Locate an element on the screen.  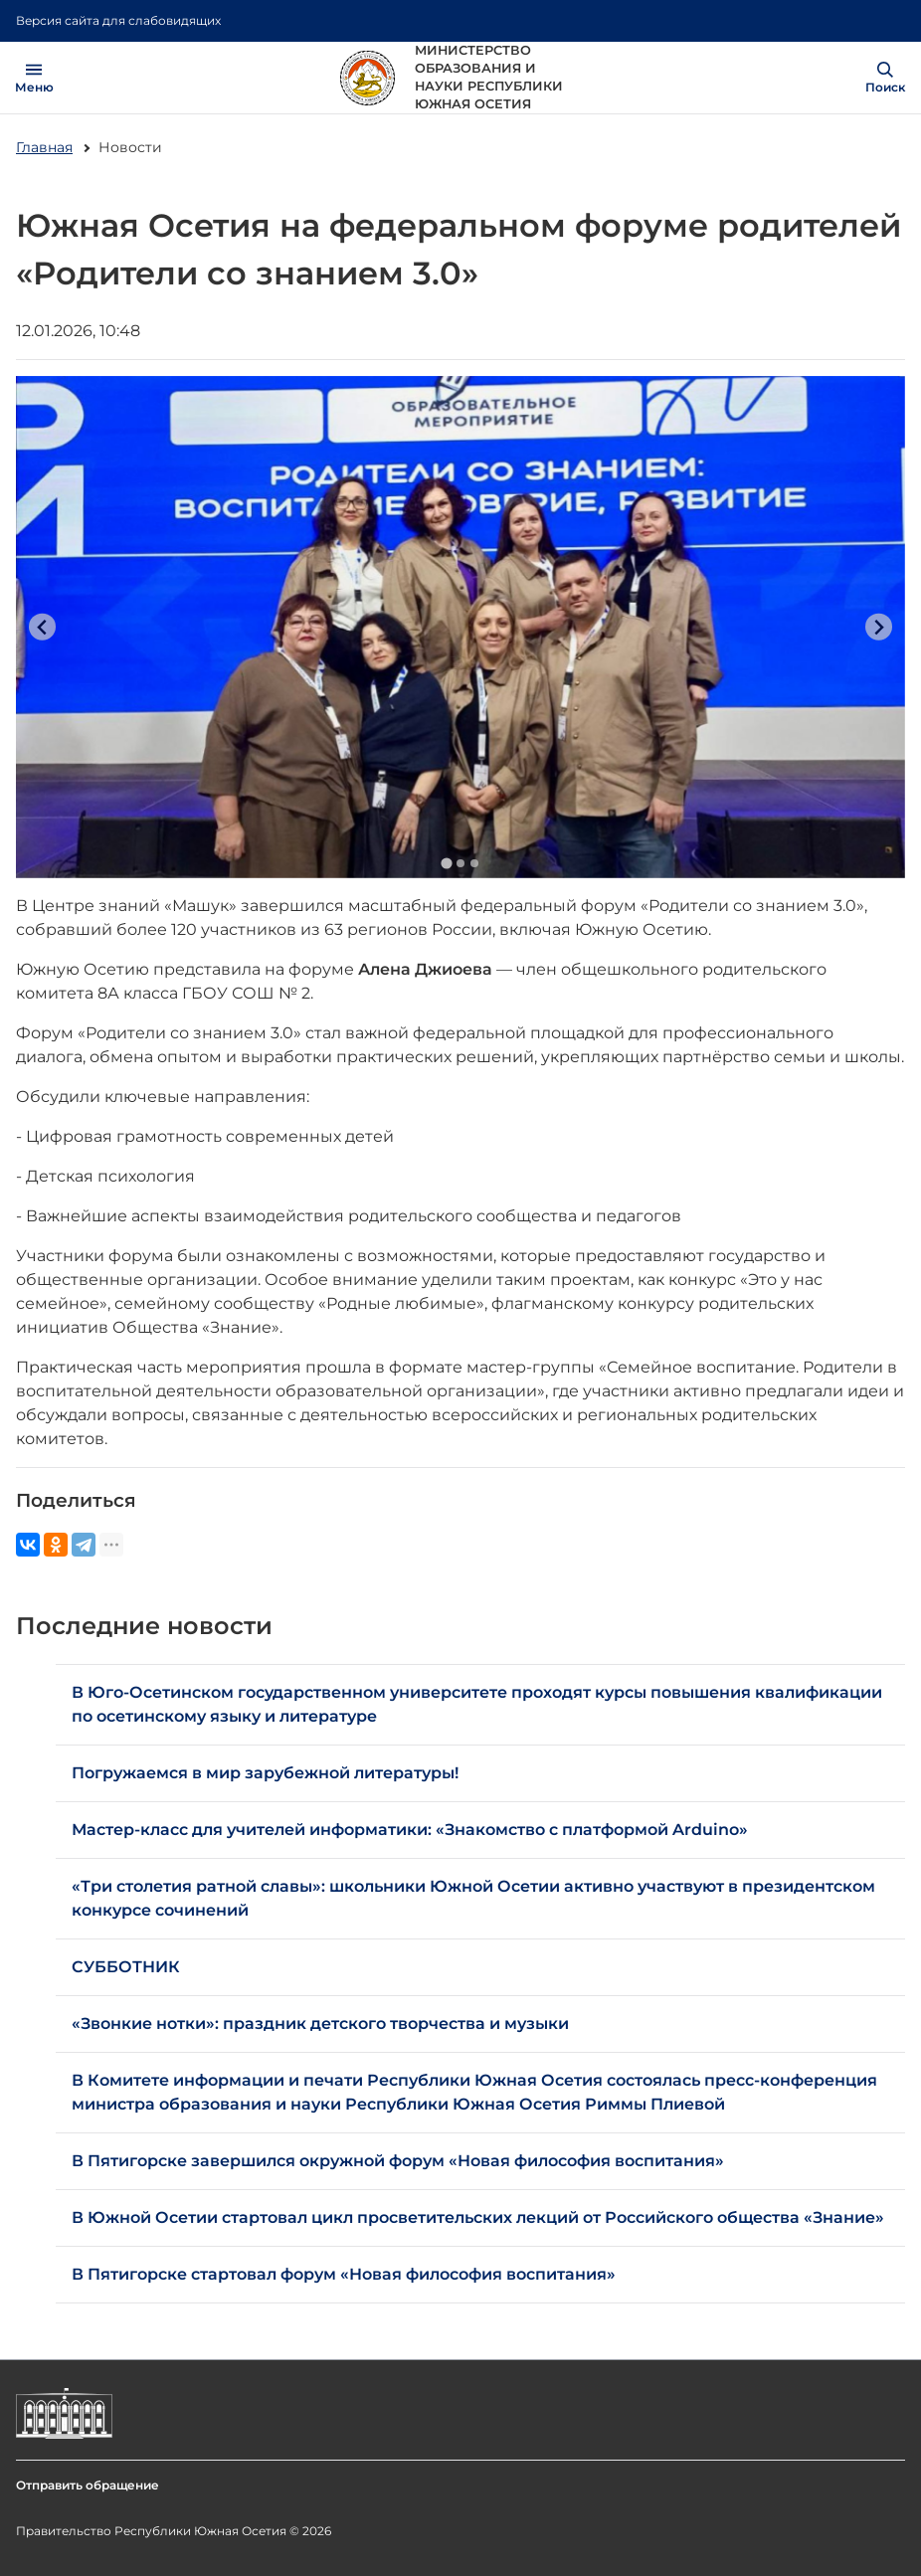
[Previous slide] is located at coordinates (42, 627).